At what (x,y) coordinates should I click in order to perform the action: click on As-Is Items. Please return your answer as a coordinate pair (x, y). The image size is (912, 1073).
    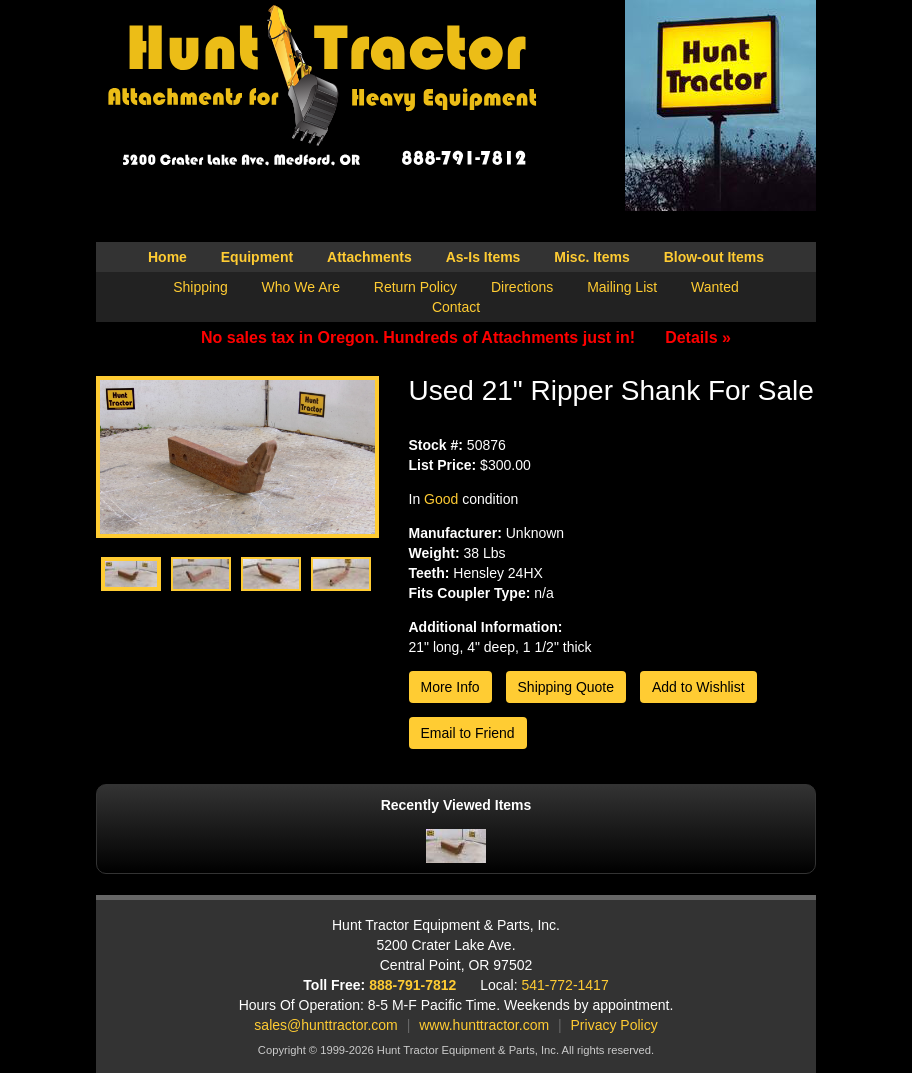
    Looking at the image, I should click on (483, 257).